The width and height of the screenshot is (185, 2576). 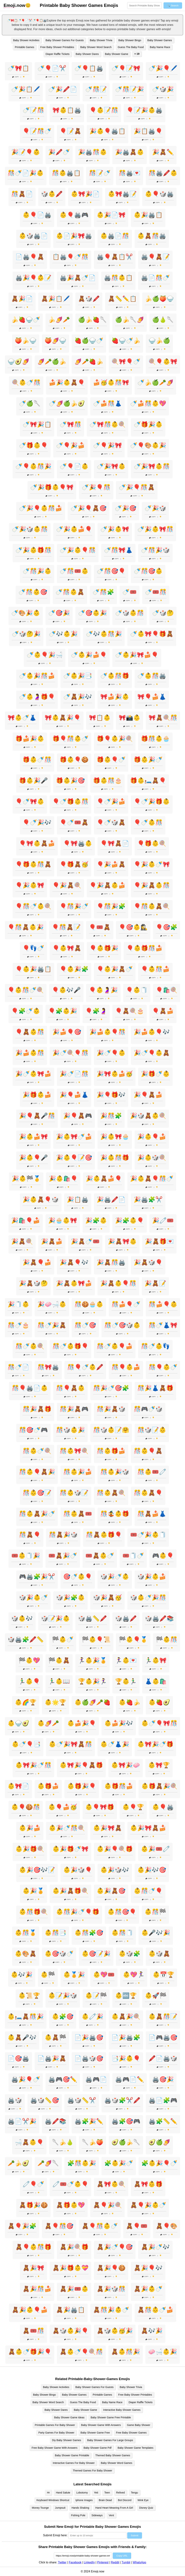 I want to click on 🍼🎊🎉🎲, so click(x=155, y=550).